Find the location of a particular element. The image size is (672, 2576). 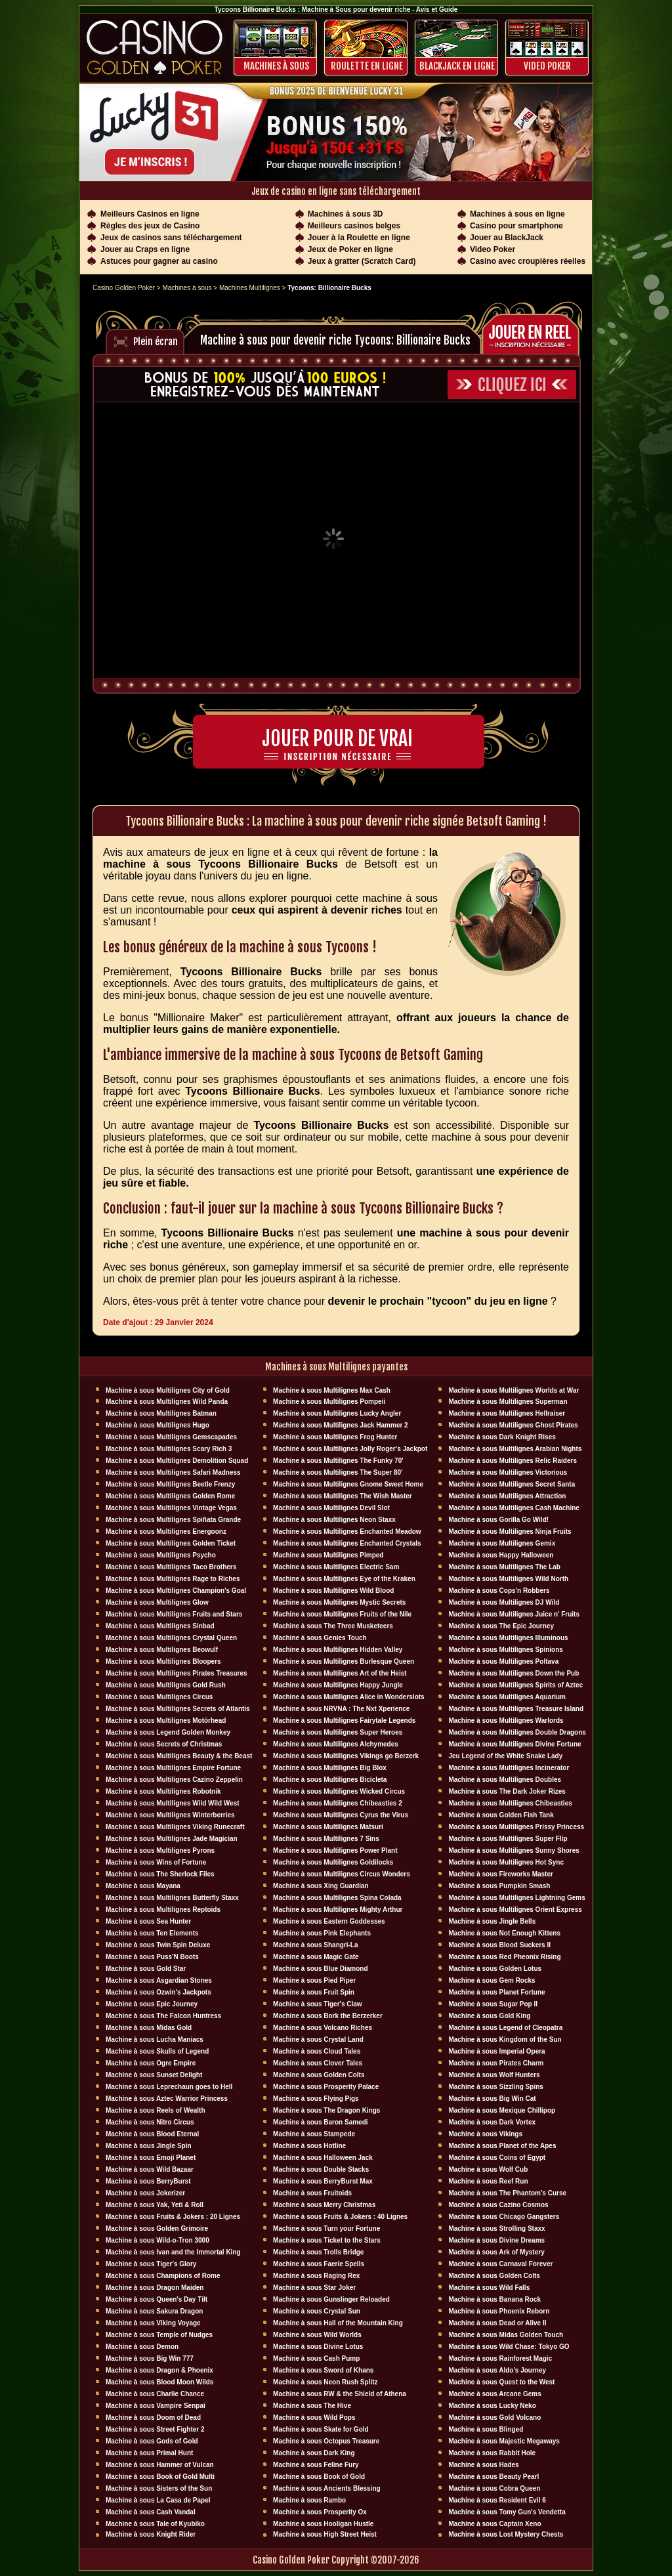

Machine à sous Multilignes Jolly Roger's Jackpot is located at coordinates (350, 1448).